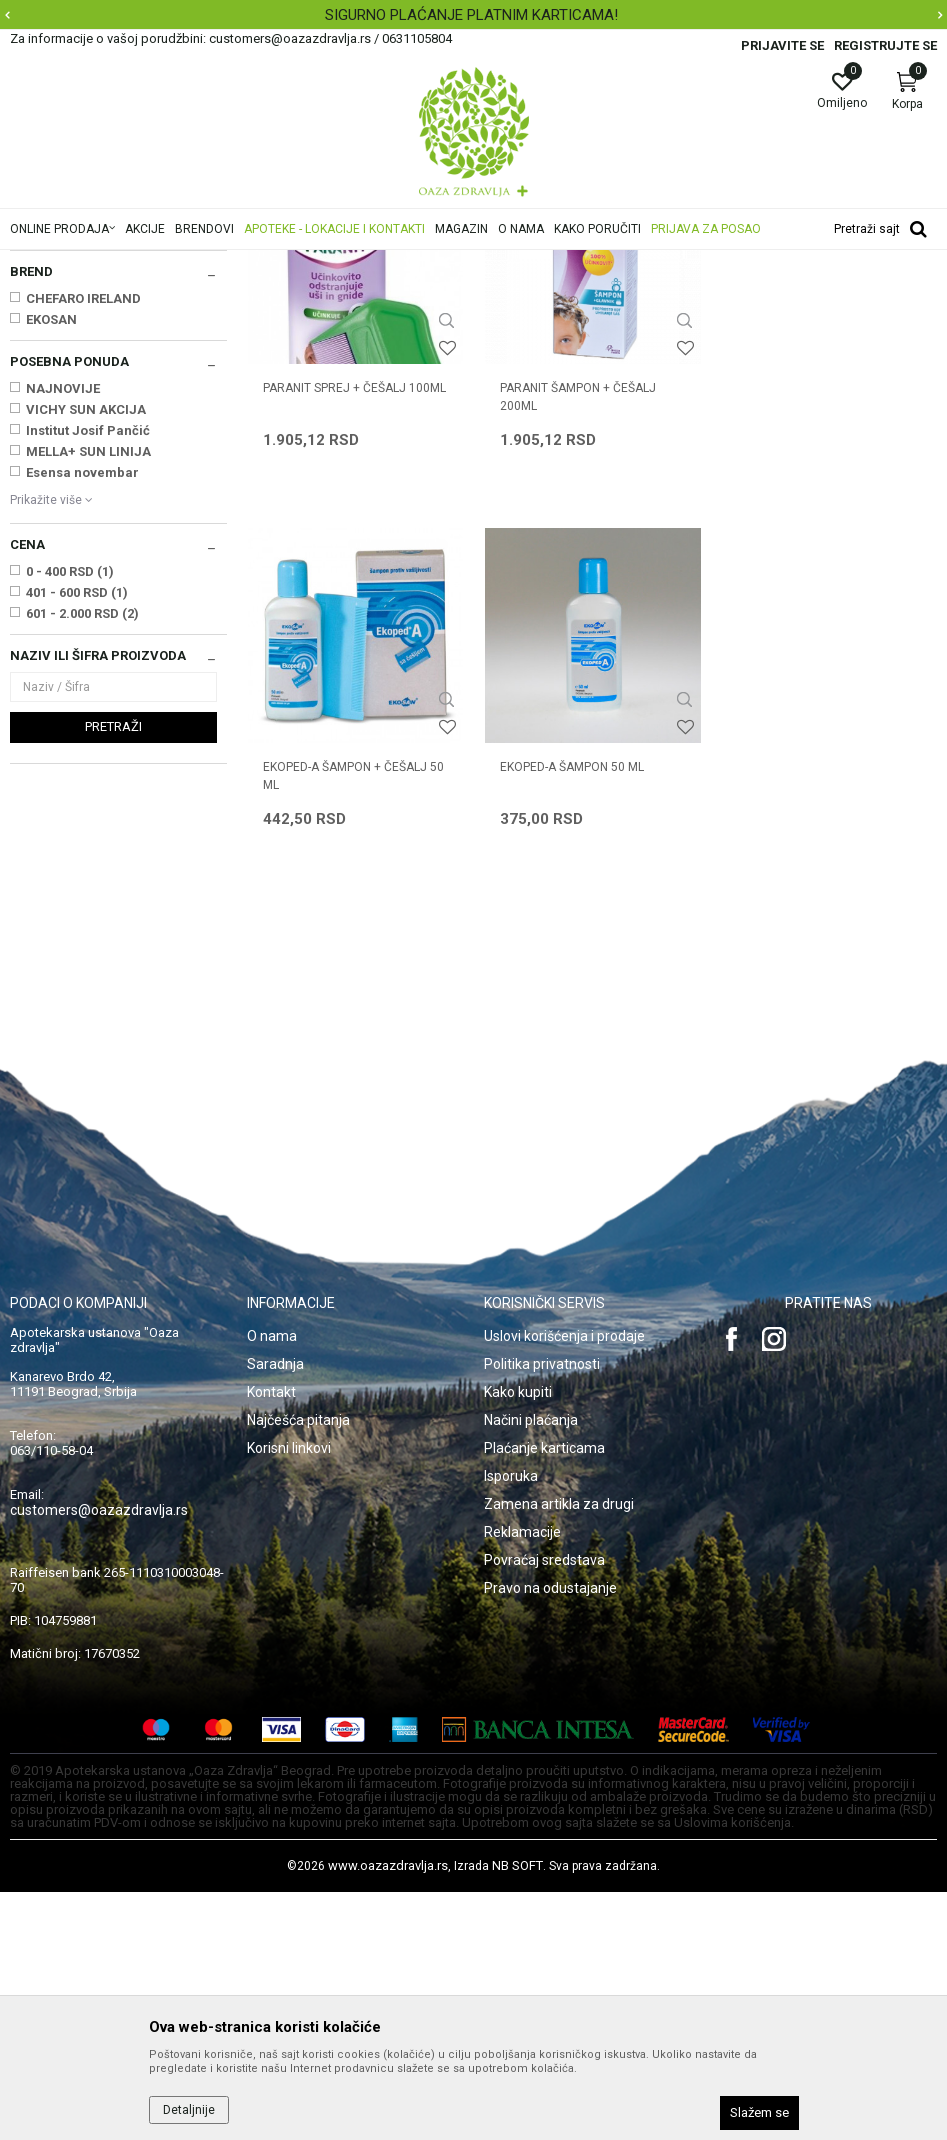  I want to click on Kako kupiti, so click(518, 1640).